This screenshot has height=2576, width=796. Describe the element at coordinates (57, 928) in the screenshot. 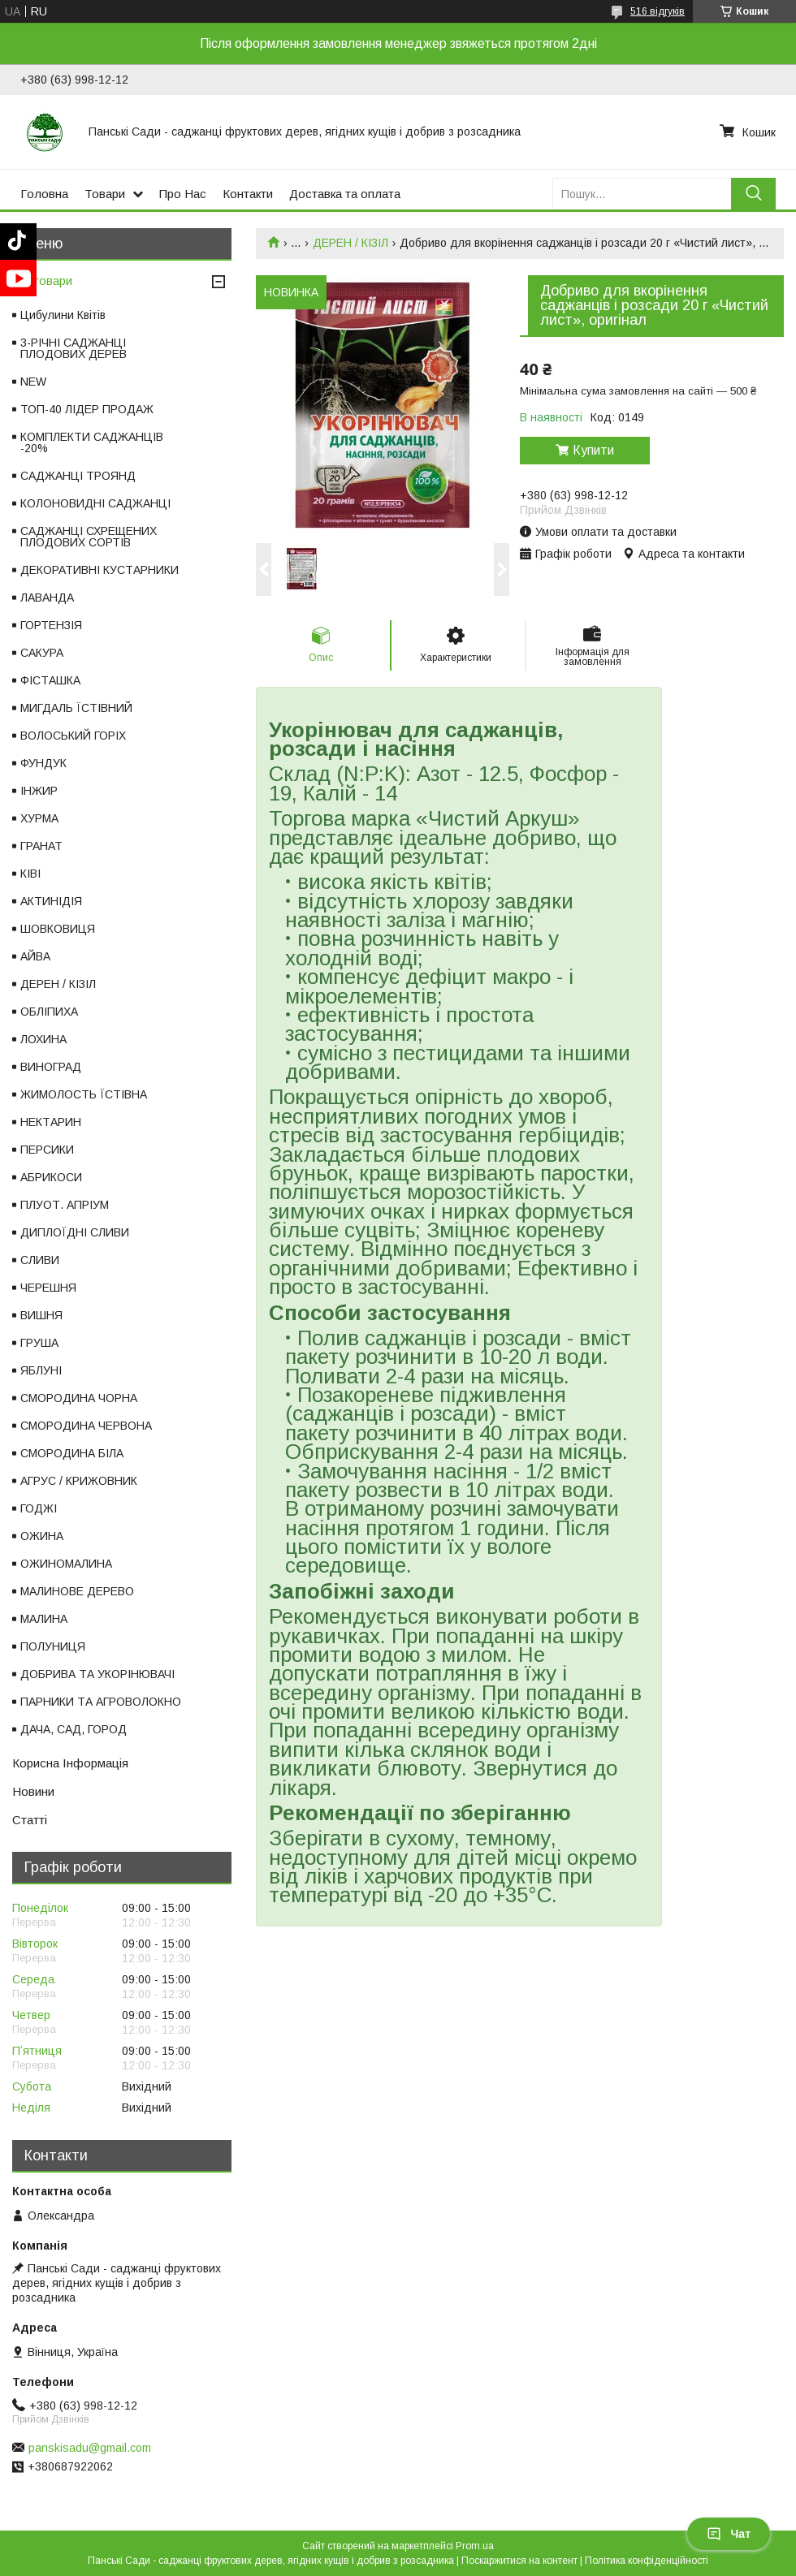

I see `ШОВКОВИЦЯ` at that location.